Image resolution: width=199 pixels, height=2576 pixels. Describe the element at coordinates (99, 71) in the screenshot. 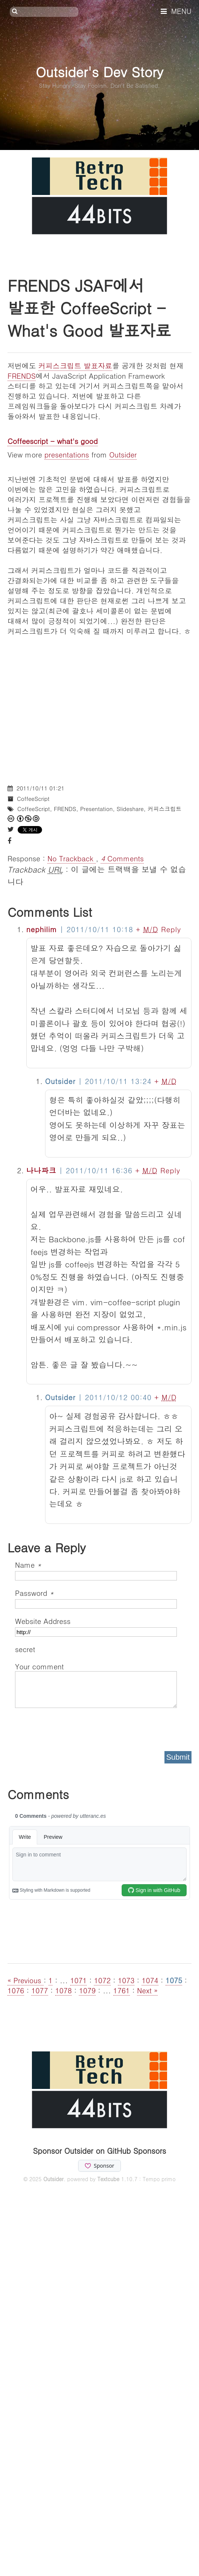

I see `Outsider's Dev Story` at that location.